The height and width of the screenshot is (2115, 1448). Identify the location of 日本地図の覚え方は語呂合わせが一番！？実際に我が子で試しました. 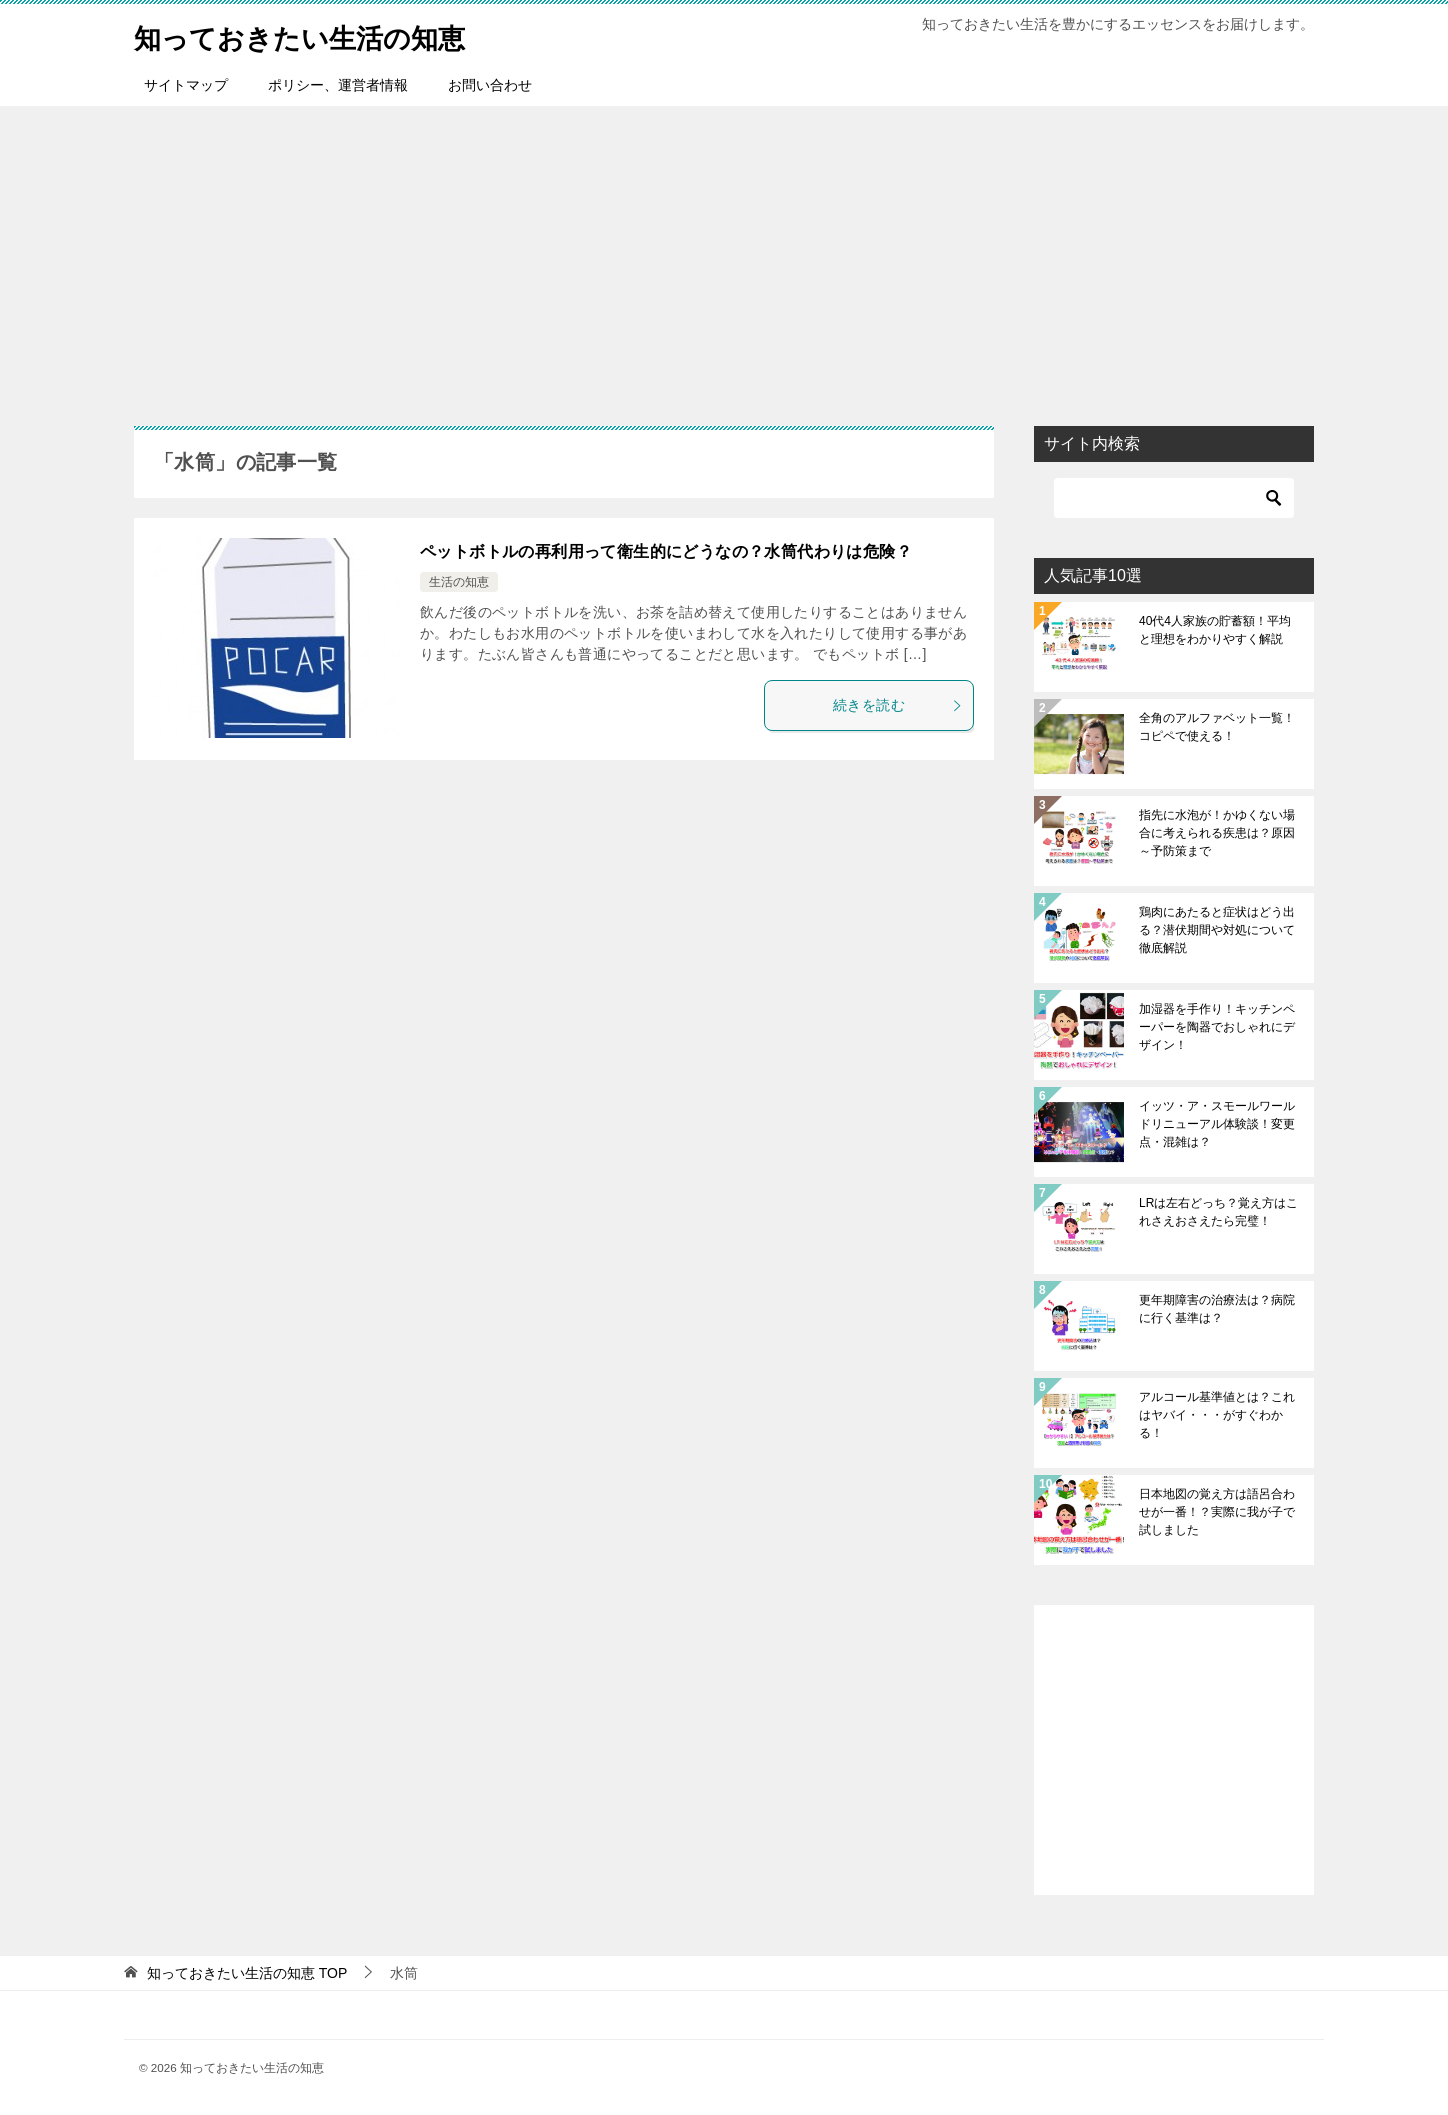
(1217, 1512).